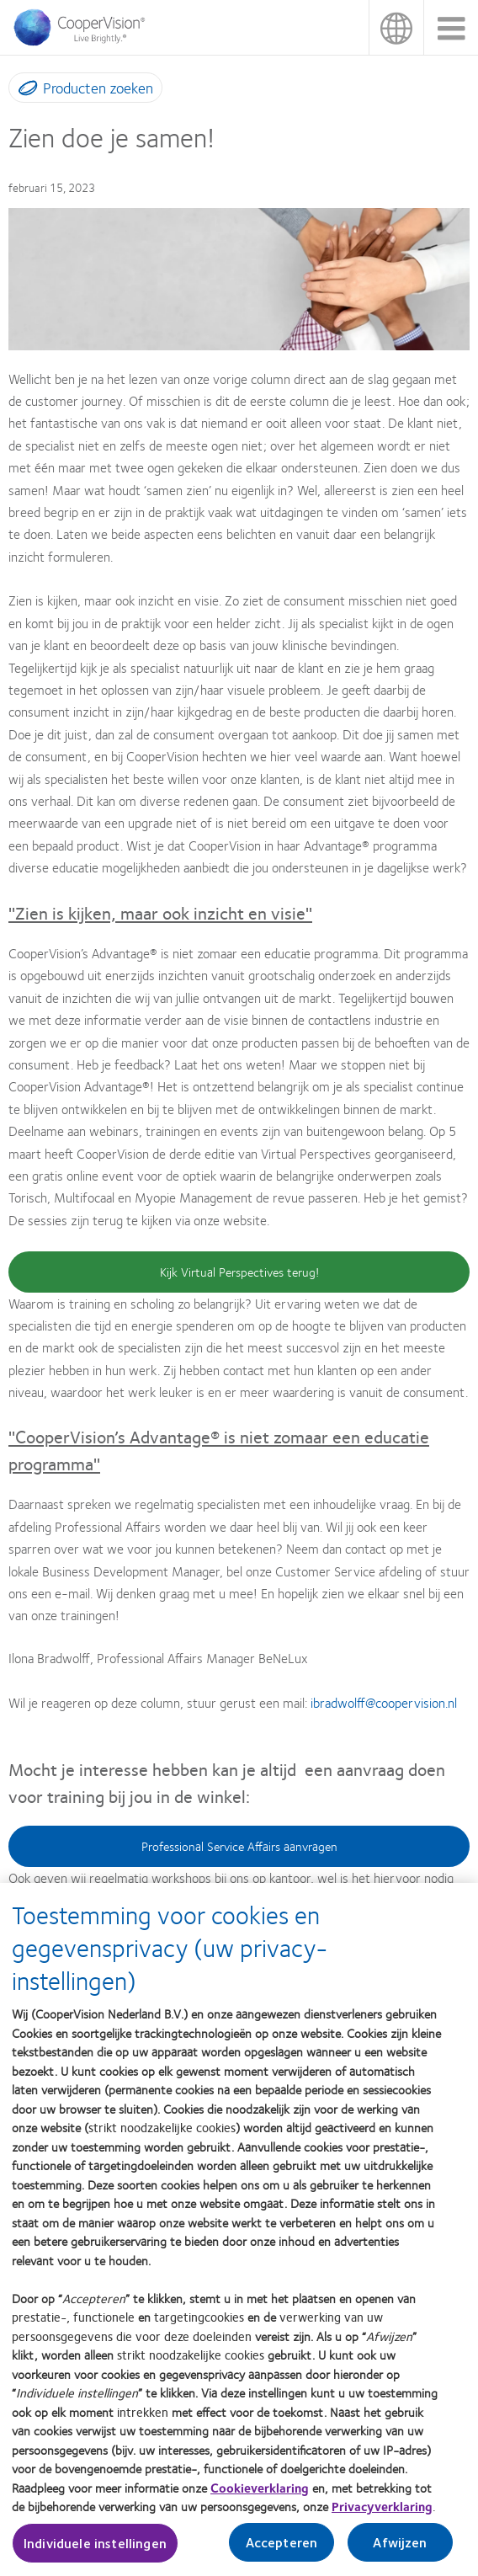 The height and width of the screenshot is (2576, 478). I want to click on Privacyverklaring, so click(382, 2517).